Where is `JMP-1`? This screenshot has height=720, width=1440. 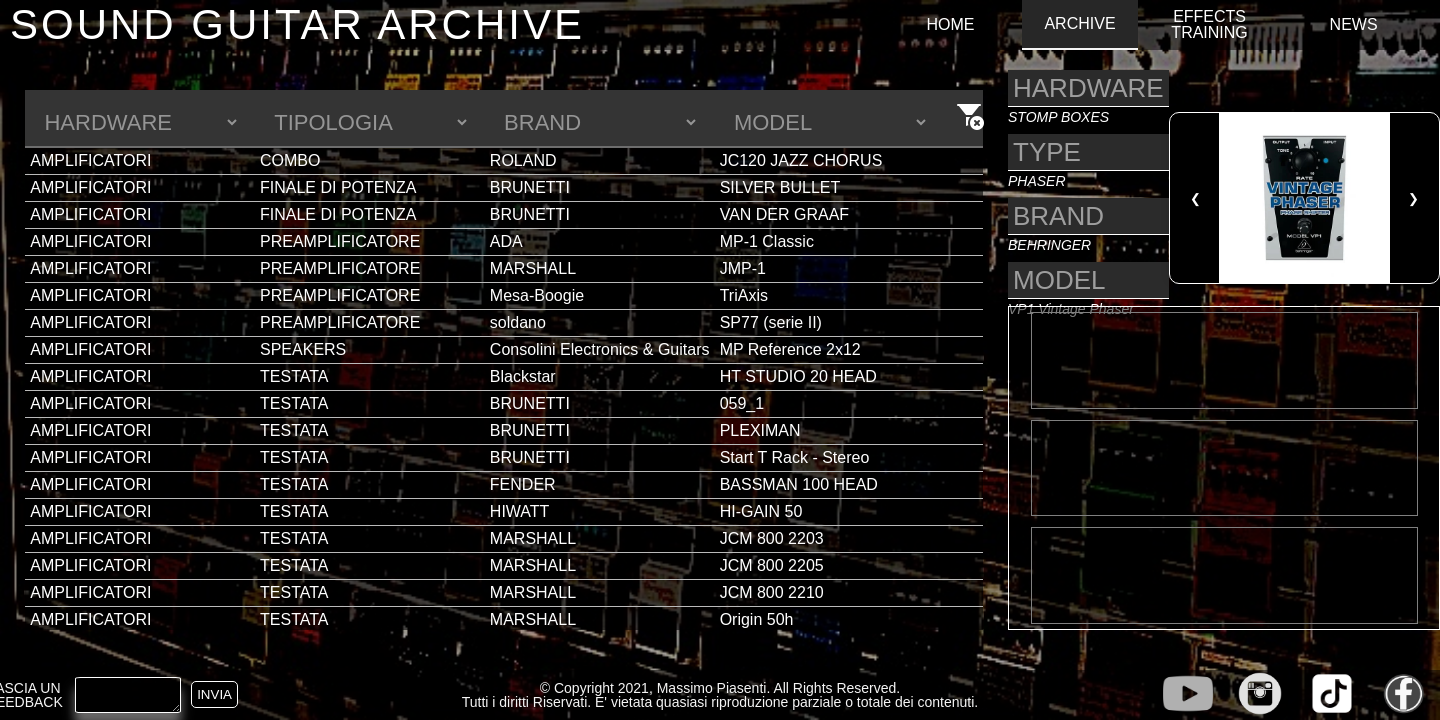 JMP-1 is located at coordinates (743, 268).